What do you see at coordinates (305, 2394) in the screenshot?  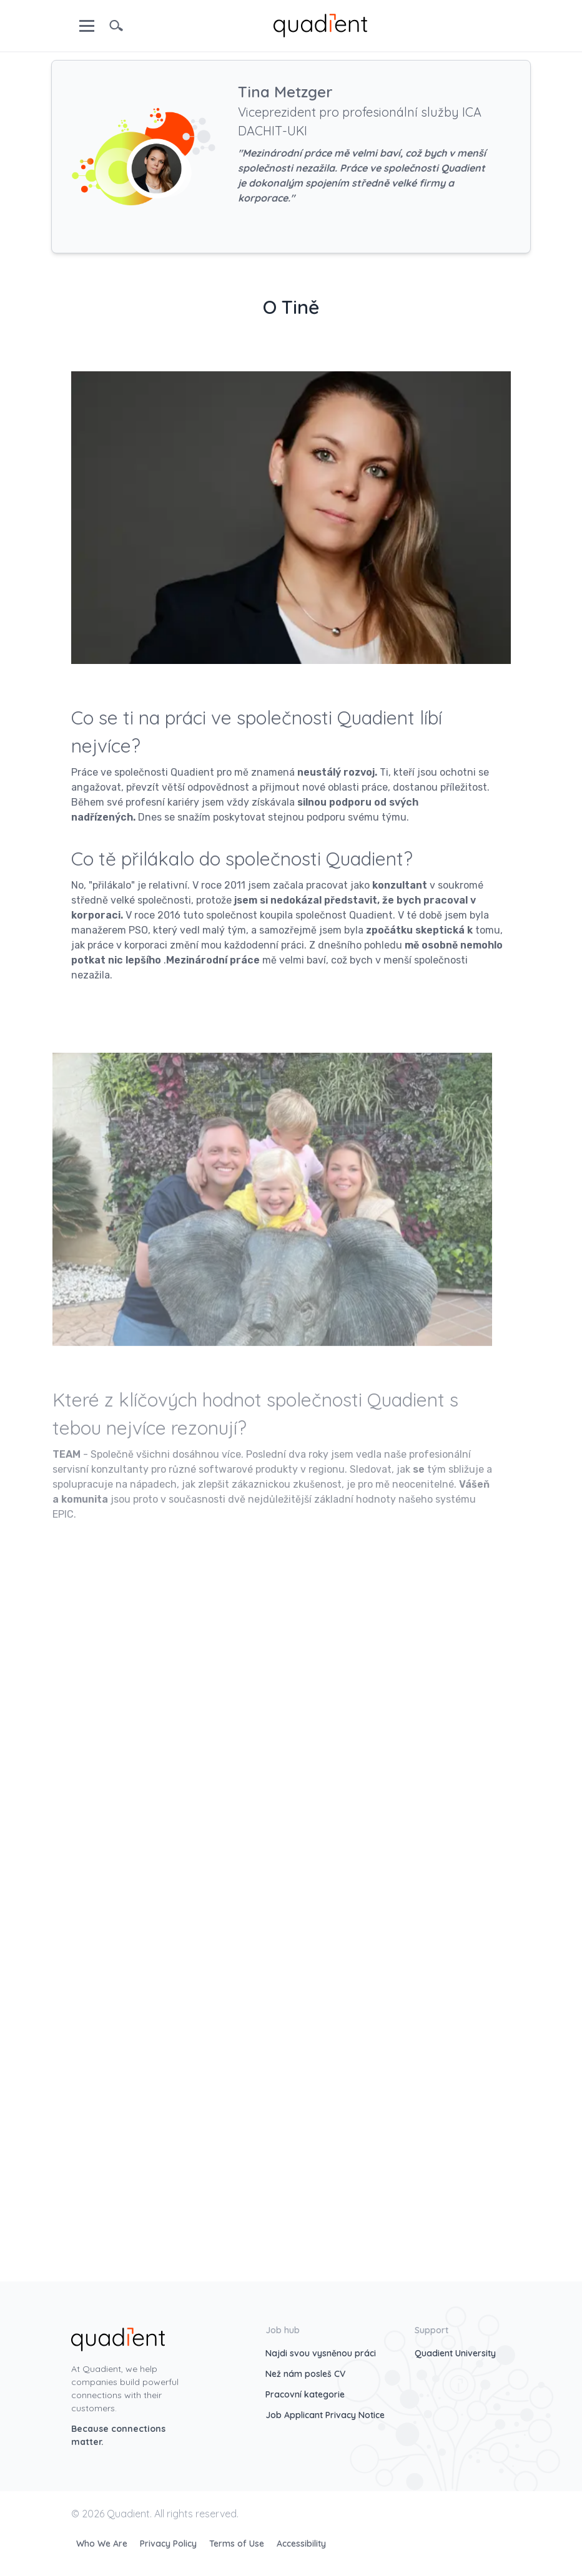 I see `Pracovní kategorie` at bounding box center [305, 2394].